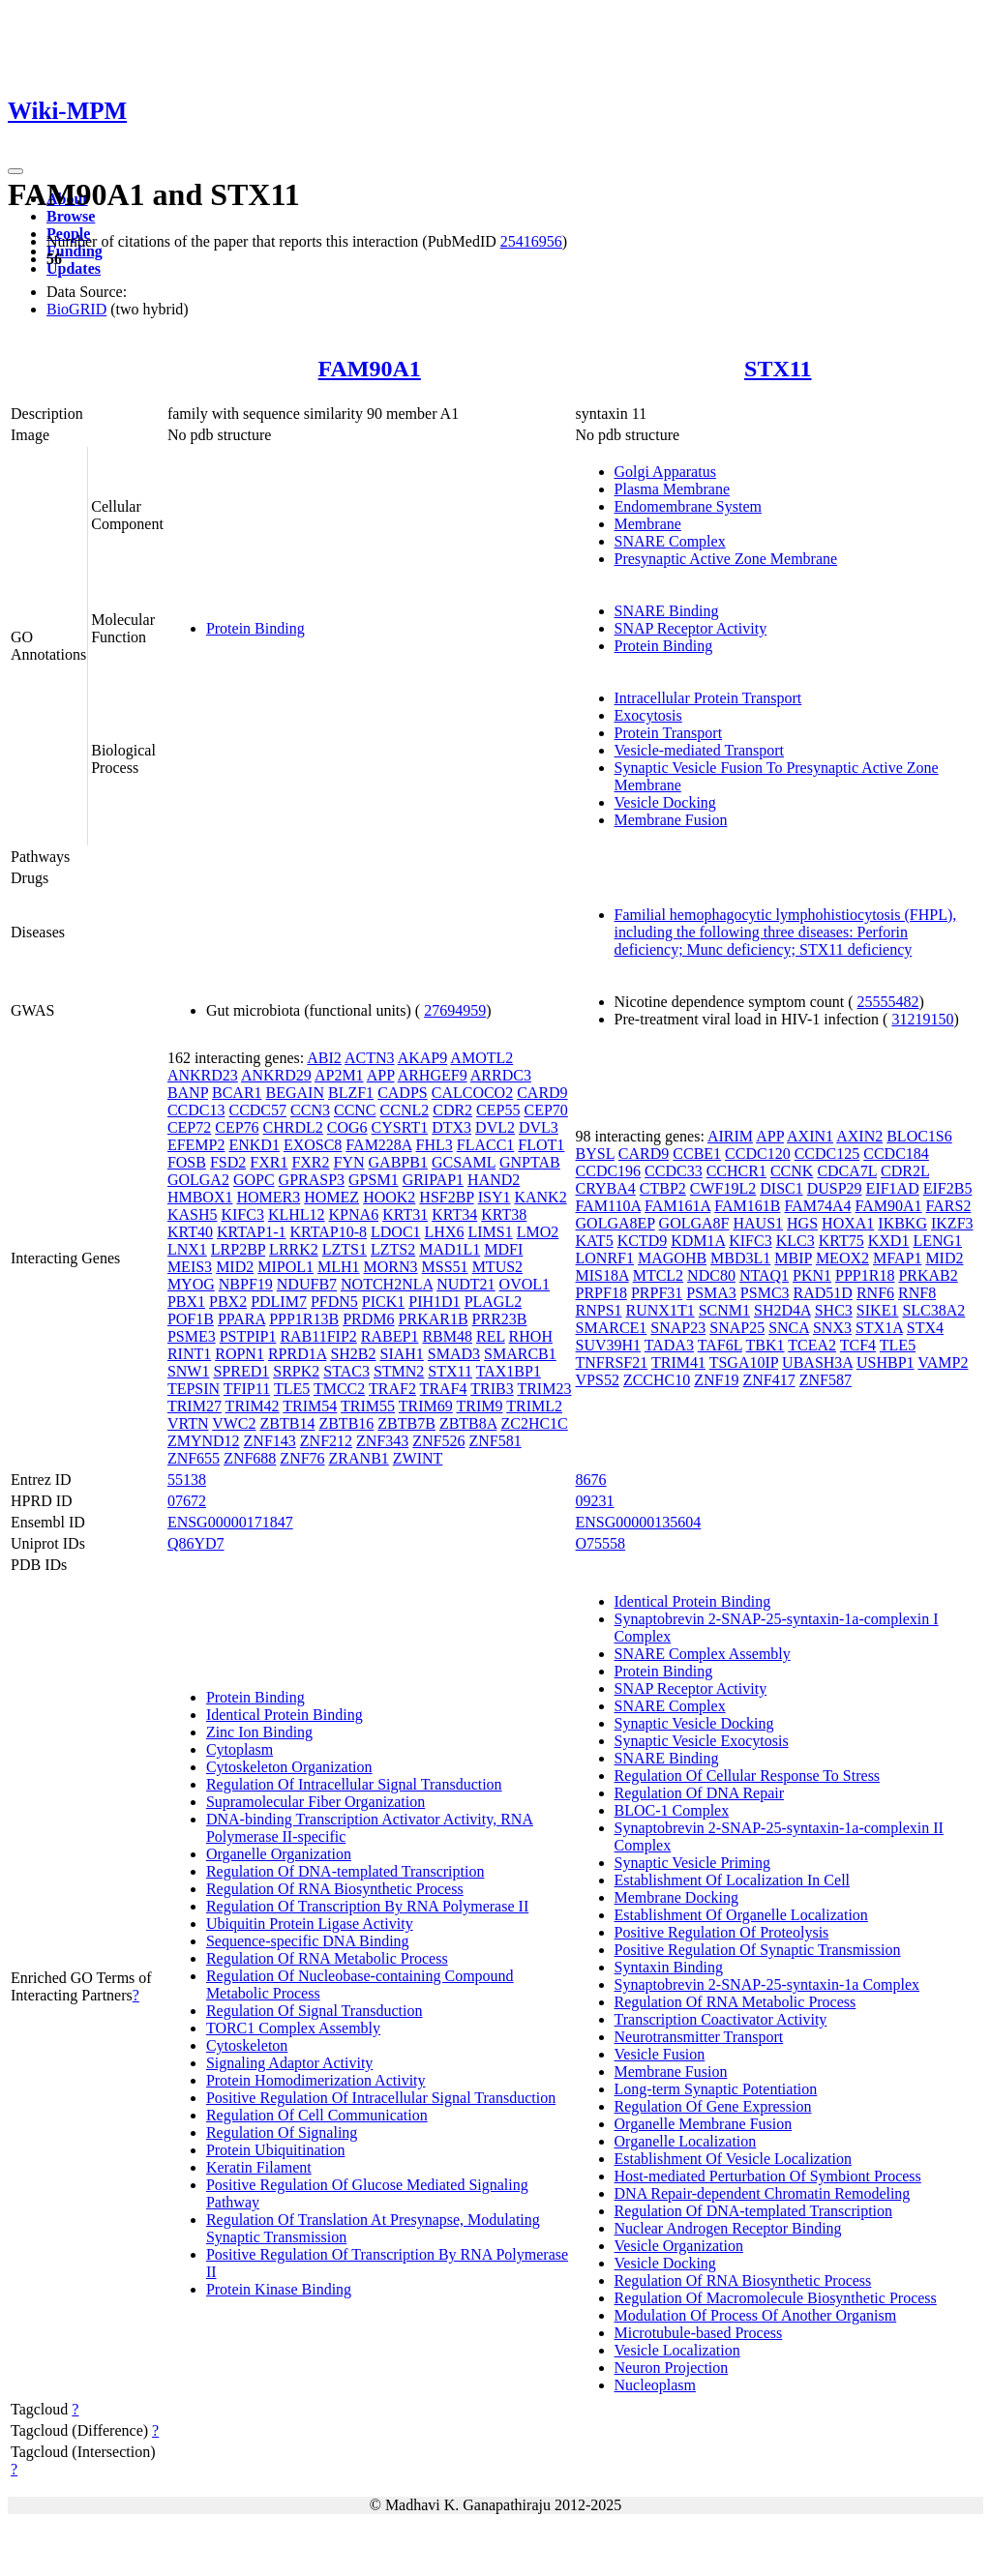  What do you see at coordinates (841, 1240) in the screenshot?
I see `KRT75` at bounding box center [841, 1240].